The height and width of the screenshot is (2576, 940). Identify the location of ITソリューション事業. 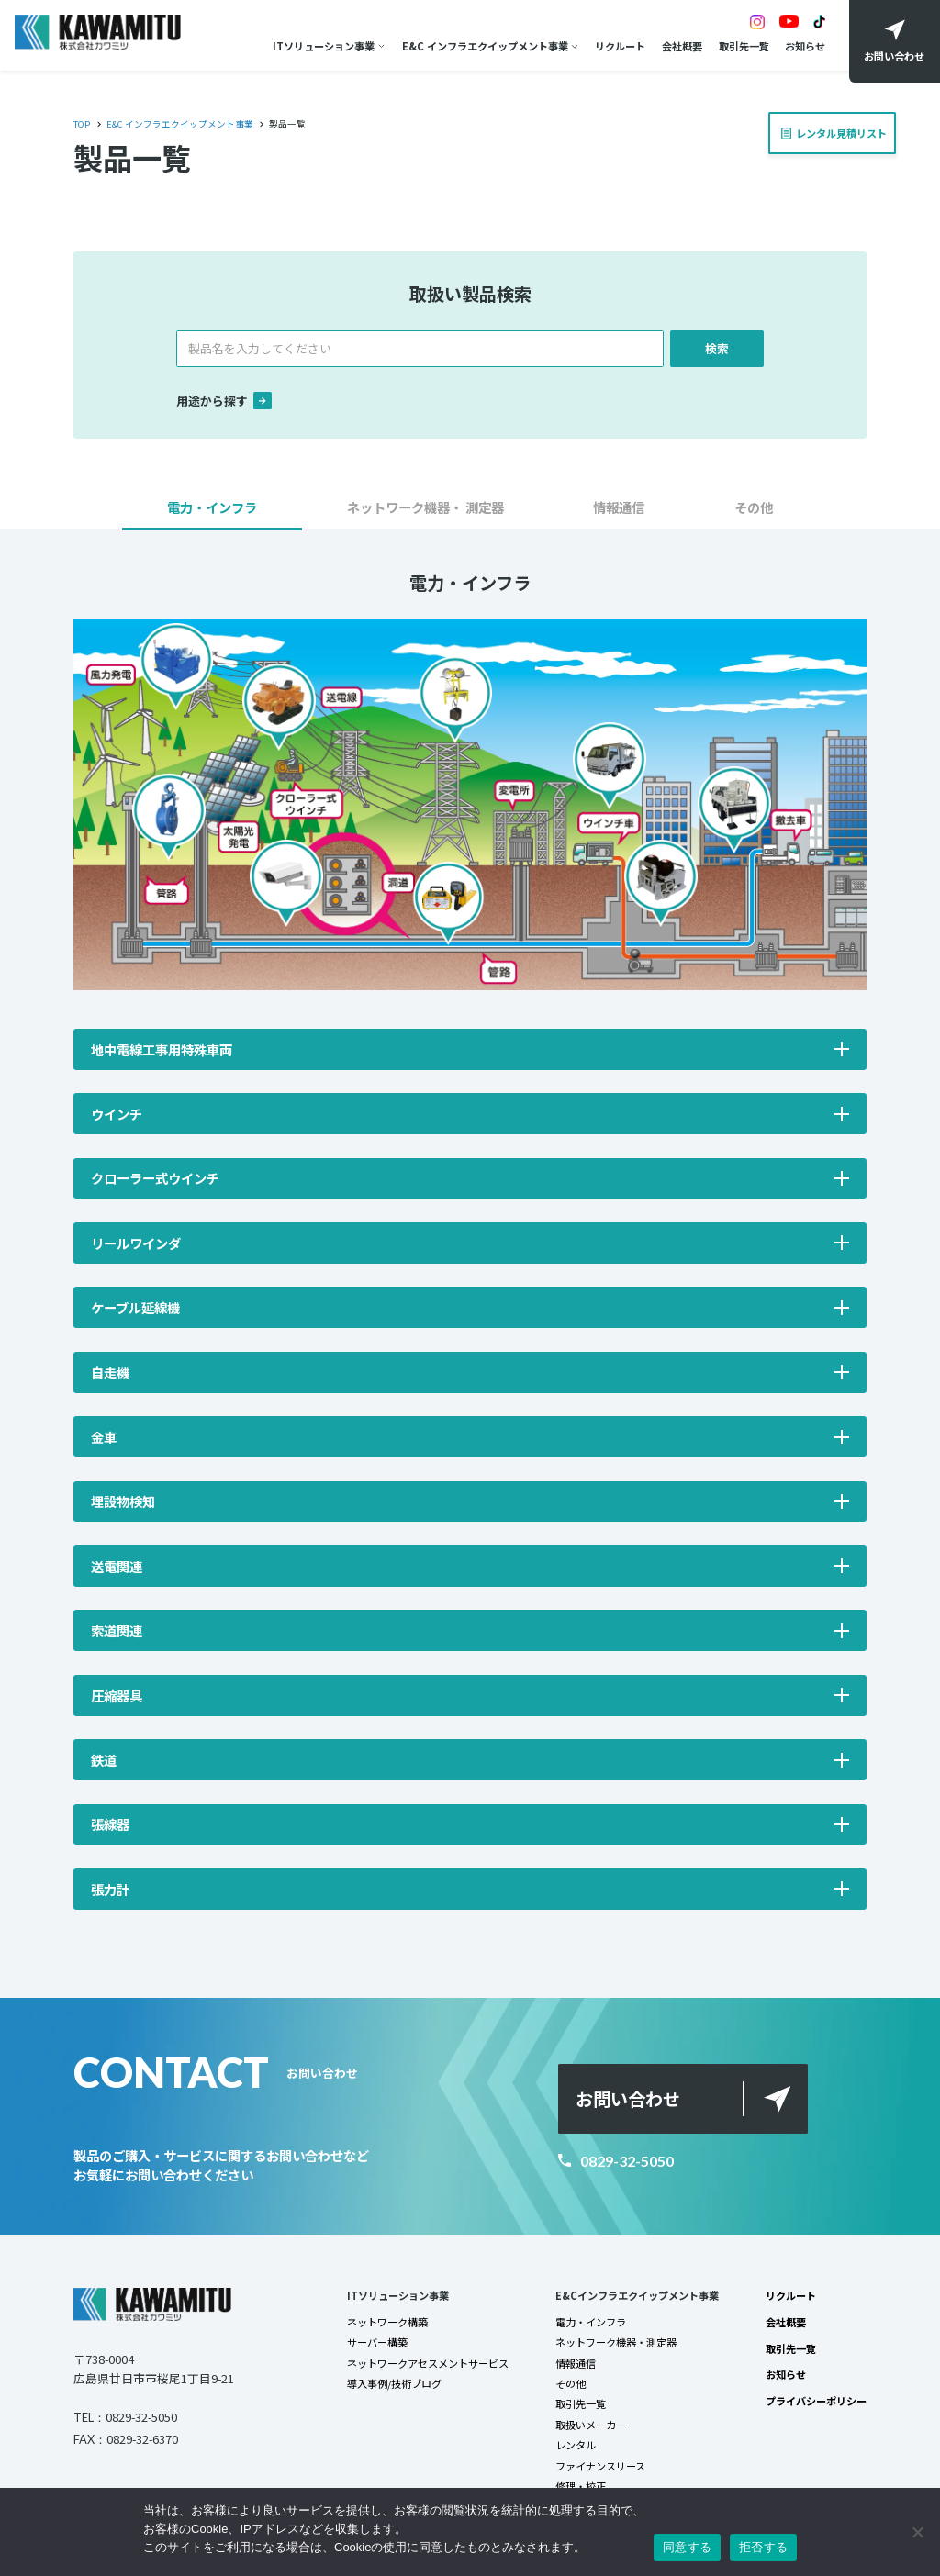
(324, 46).